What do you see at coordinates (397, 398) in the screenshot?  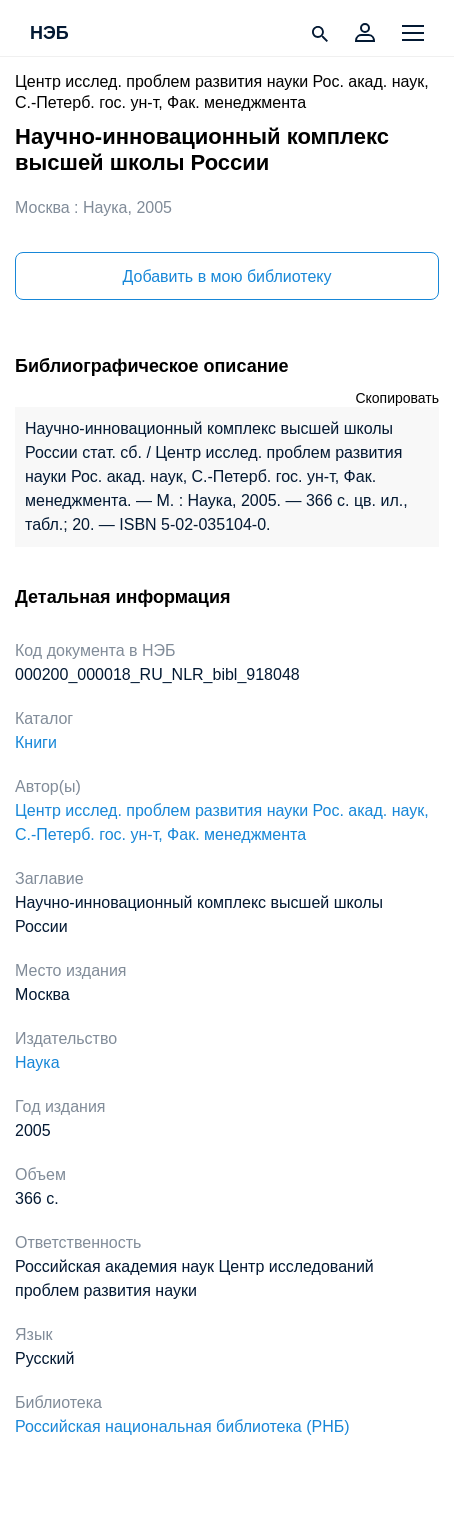 I see `Скопировать` at bounding box center [397, 398].